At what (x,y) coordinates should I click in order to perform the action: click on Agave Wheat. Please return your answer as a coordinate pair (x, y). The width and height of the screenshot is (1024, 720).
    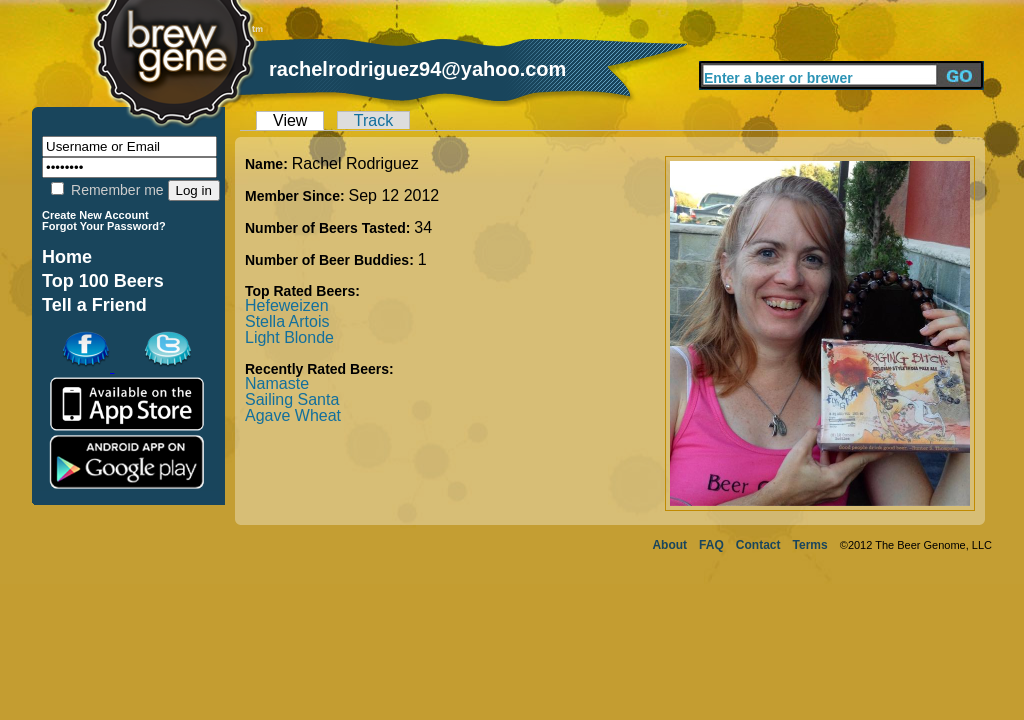
    Looking at the image, I should click on (293, 415).